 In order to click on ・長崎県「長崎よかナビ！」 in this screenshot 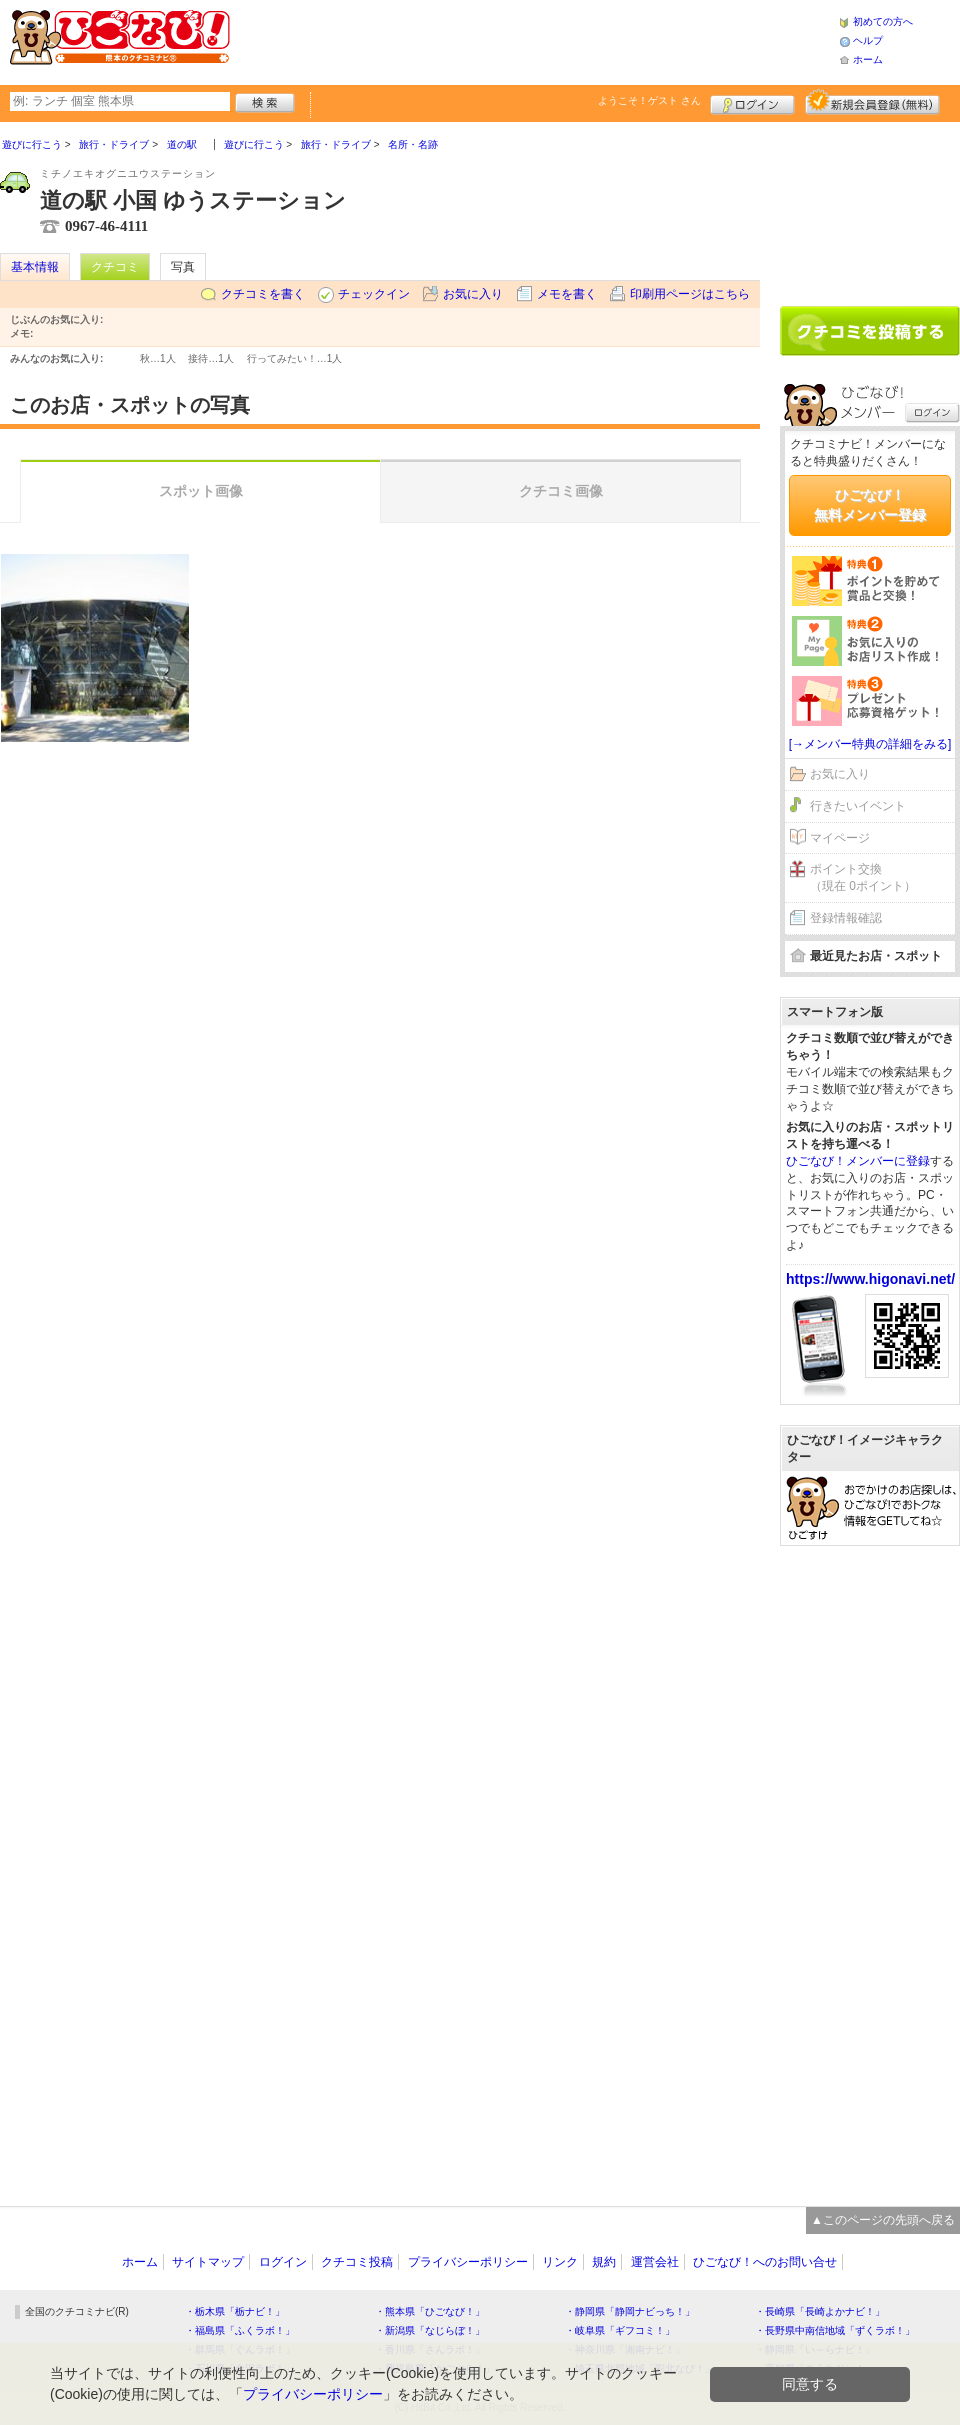, I will do `click(820, 2311)`.